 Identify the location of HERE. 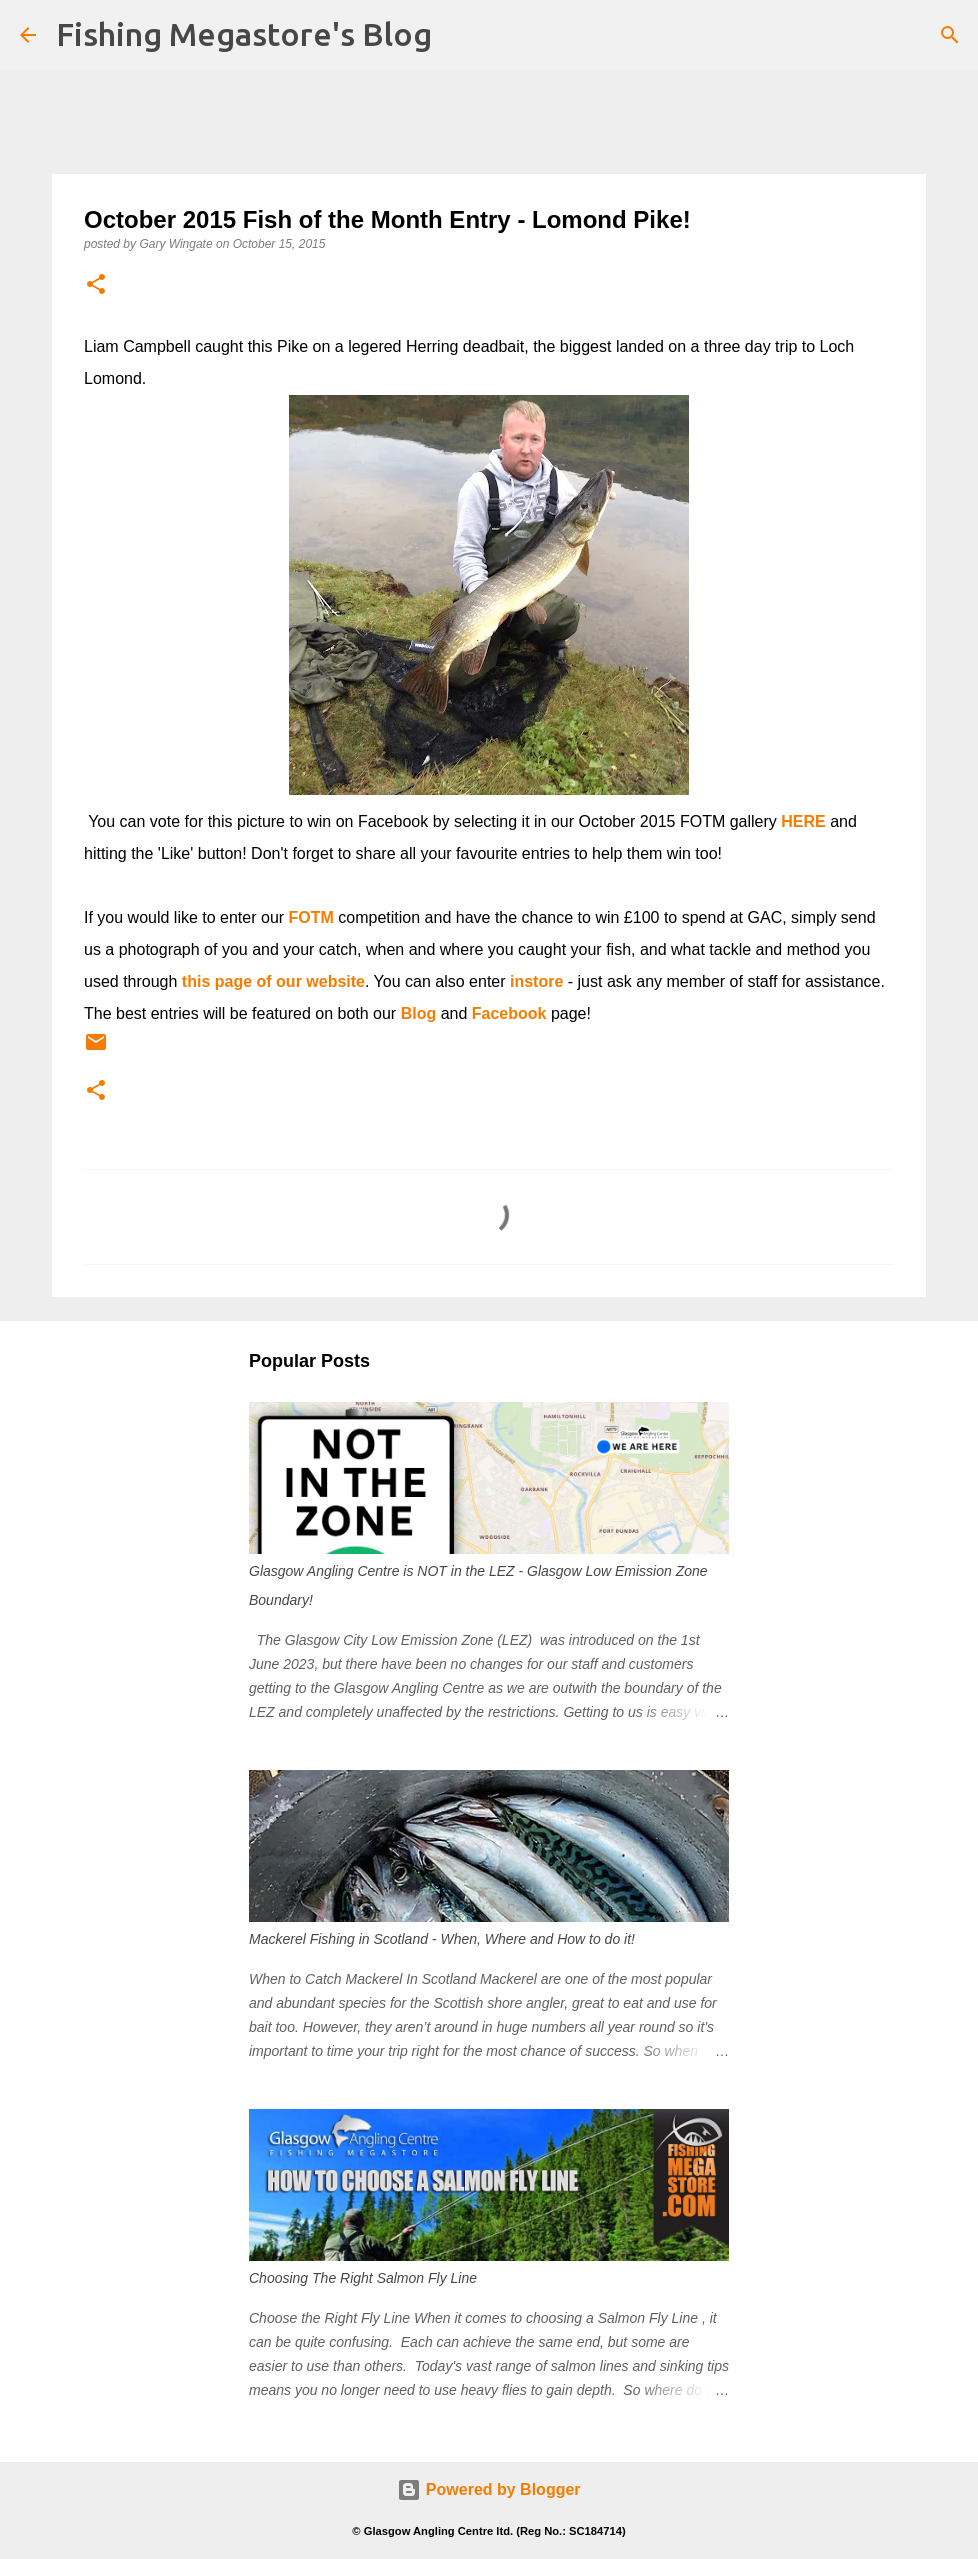
(803, 821).